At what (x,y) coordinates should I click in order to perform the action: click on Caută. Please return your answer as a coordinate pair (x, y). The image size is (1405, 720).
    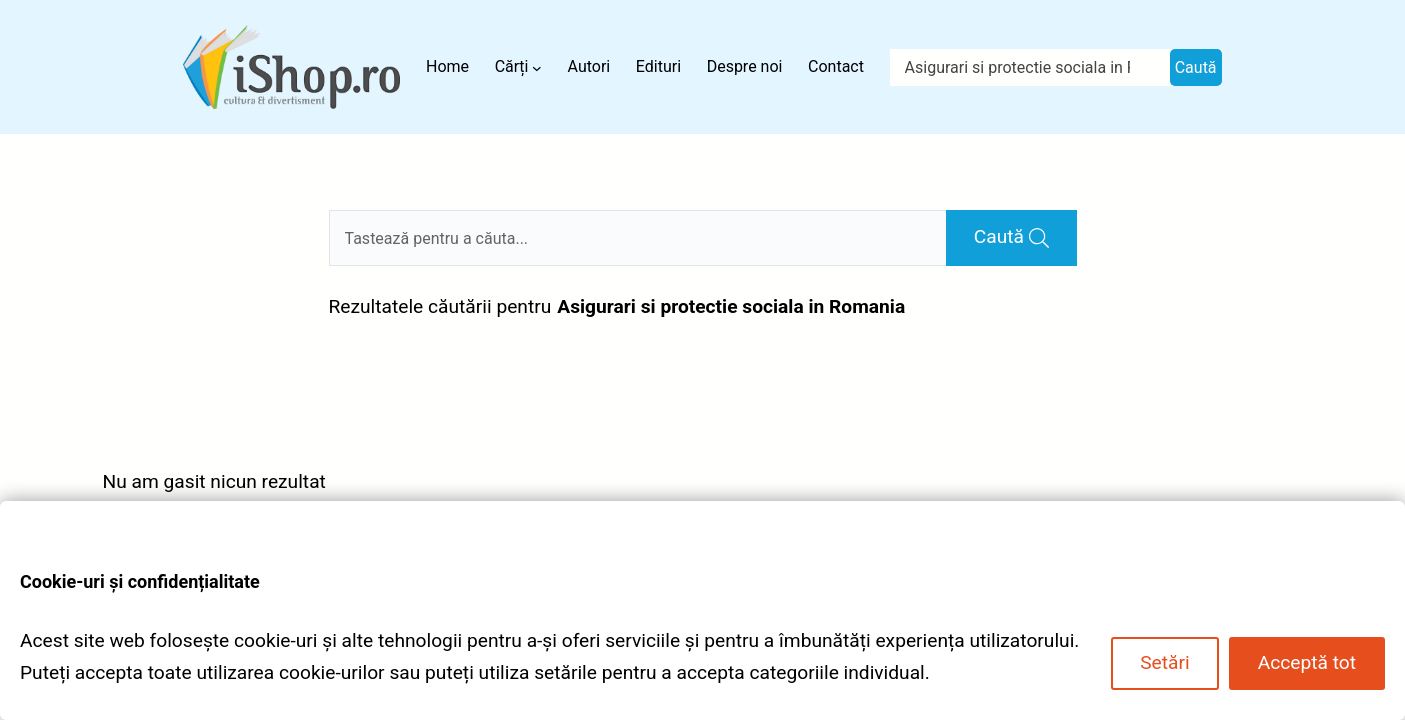
    Looking at the image, I should click on (1196, 67).